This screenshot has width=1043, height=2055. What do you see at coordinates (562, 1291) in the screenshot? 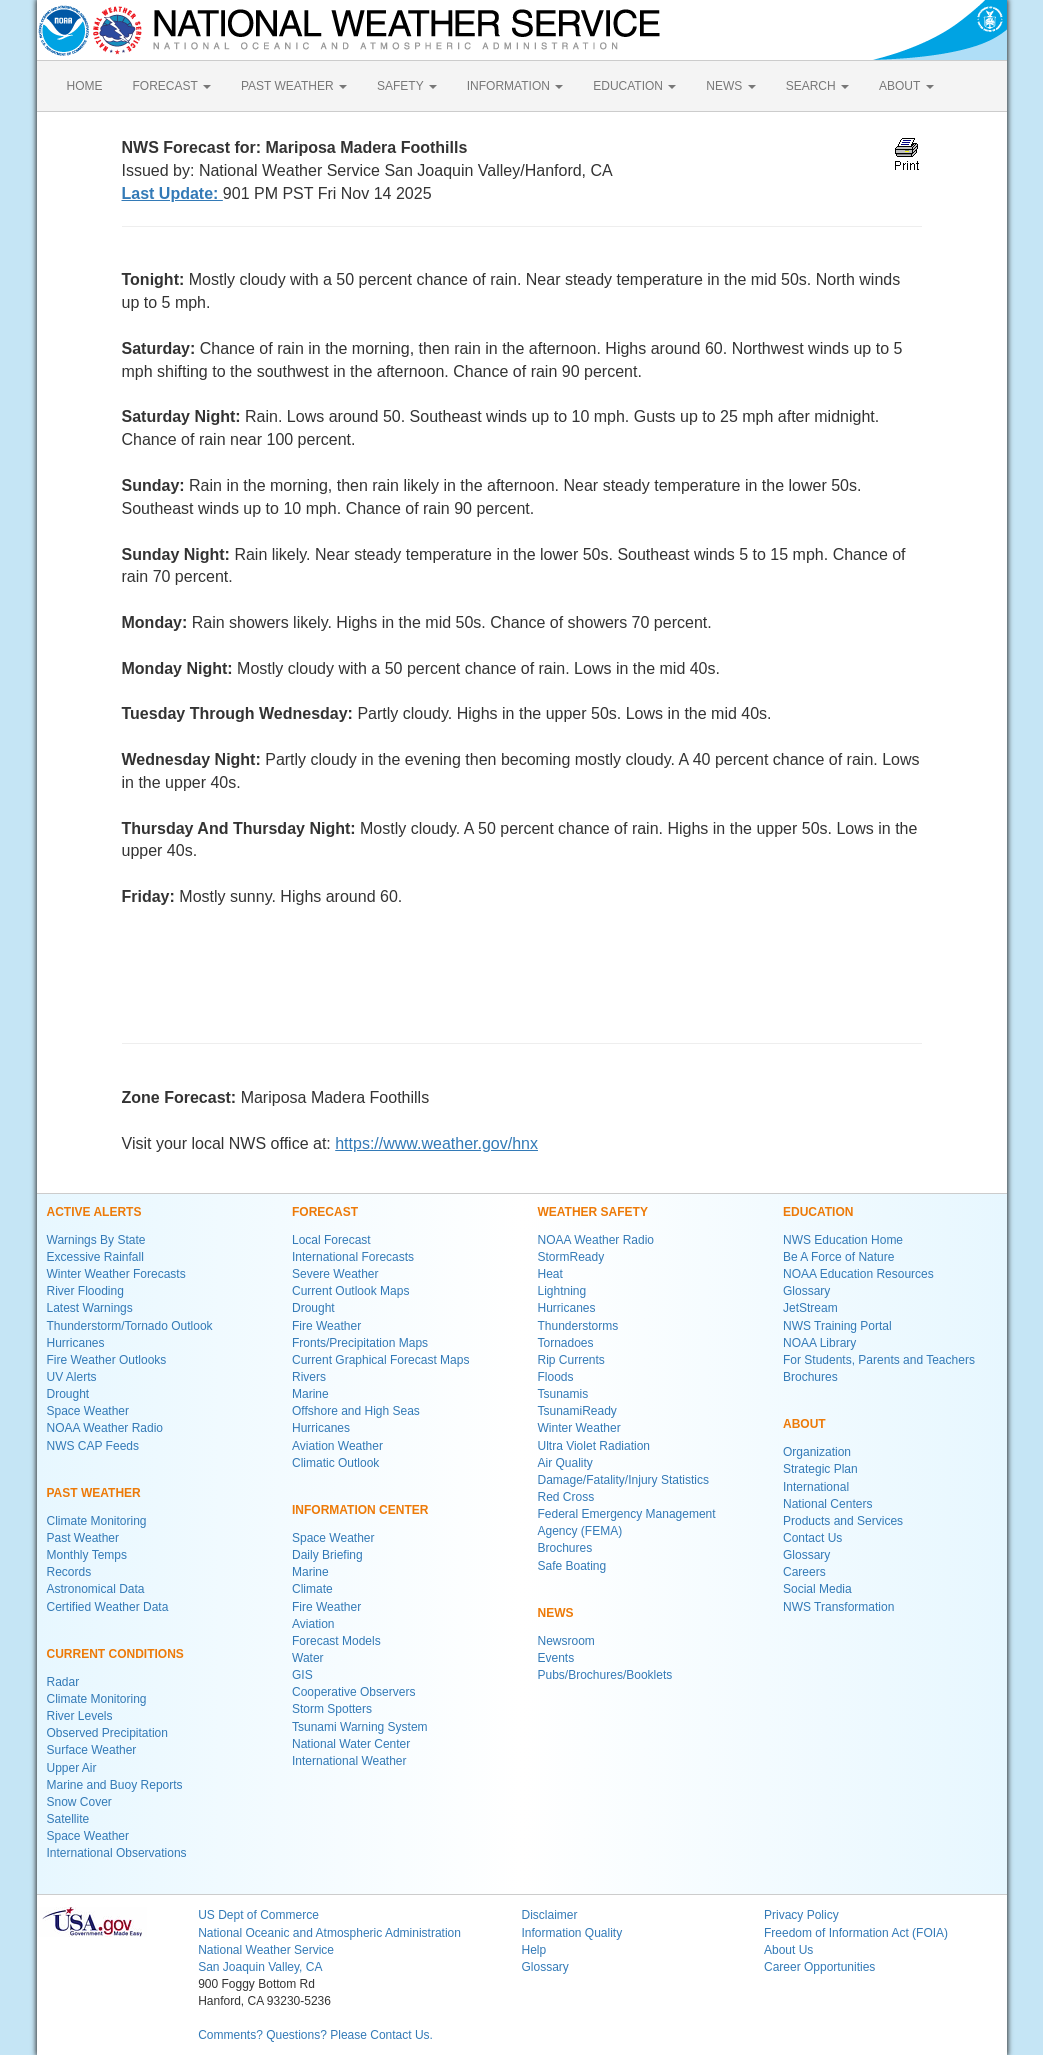
I see `Lightning` at bounding box center [562, 1291].